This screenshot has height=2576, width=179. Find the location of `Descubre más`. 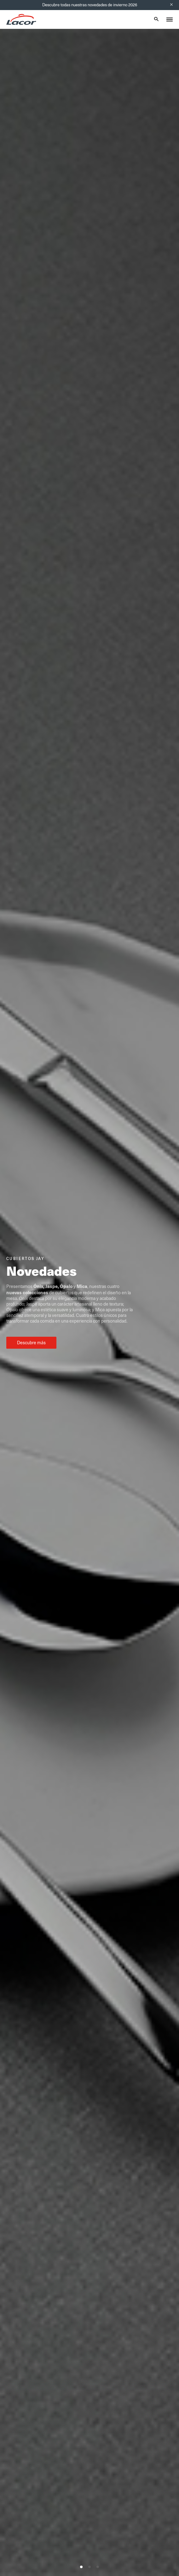

Descubre más is located at coordinates (31, 1342).